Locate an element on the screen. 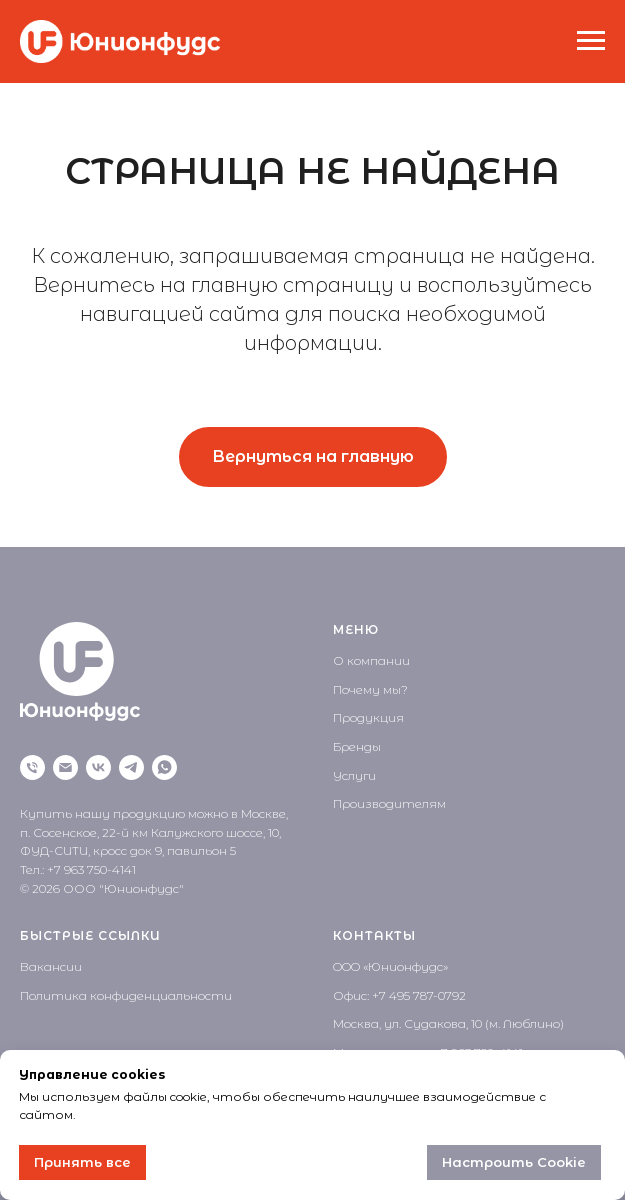 Image resolution: width=625 pixels, height=1200 pixels. КОНТАКТЫ is located at coordinates (374, 935).